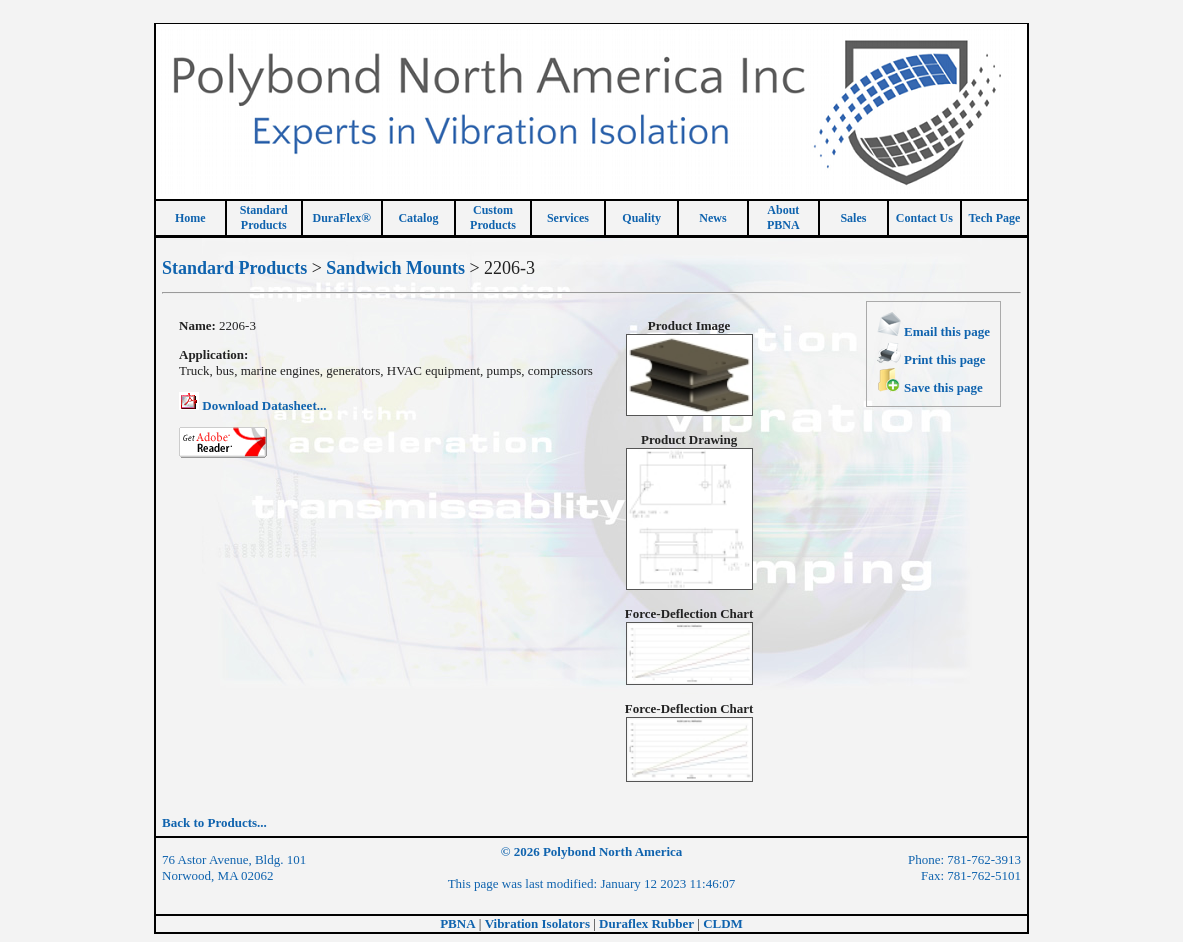 This screenshot has height=942, width=1183. I want to click on Sales, so click(853, 218).